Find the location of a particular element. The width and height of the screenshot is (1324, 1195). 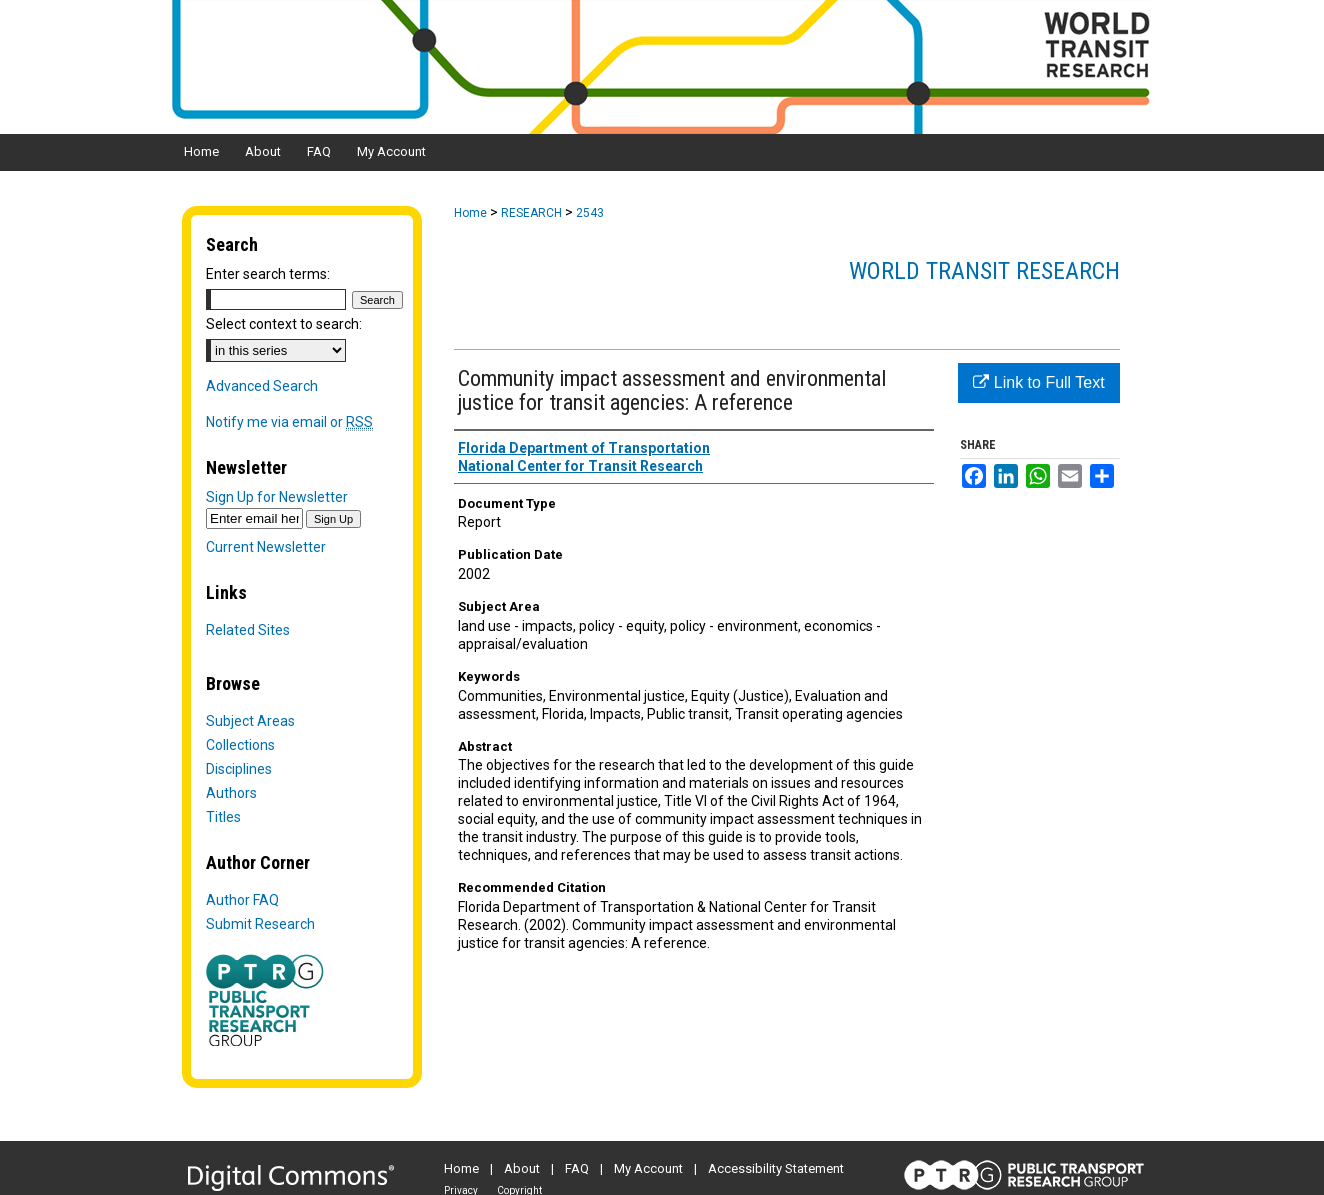

Sign Up for Newsletter is located at coordinates (277, 497).